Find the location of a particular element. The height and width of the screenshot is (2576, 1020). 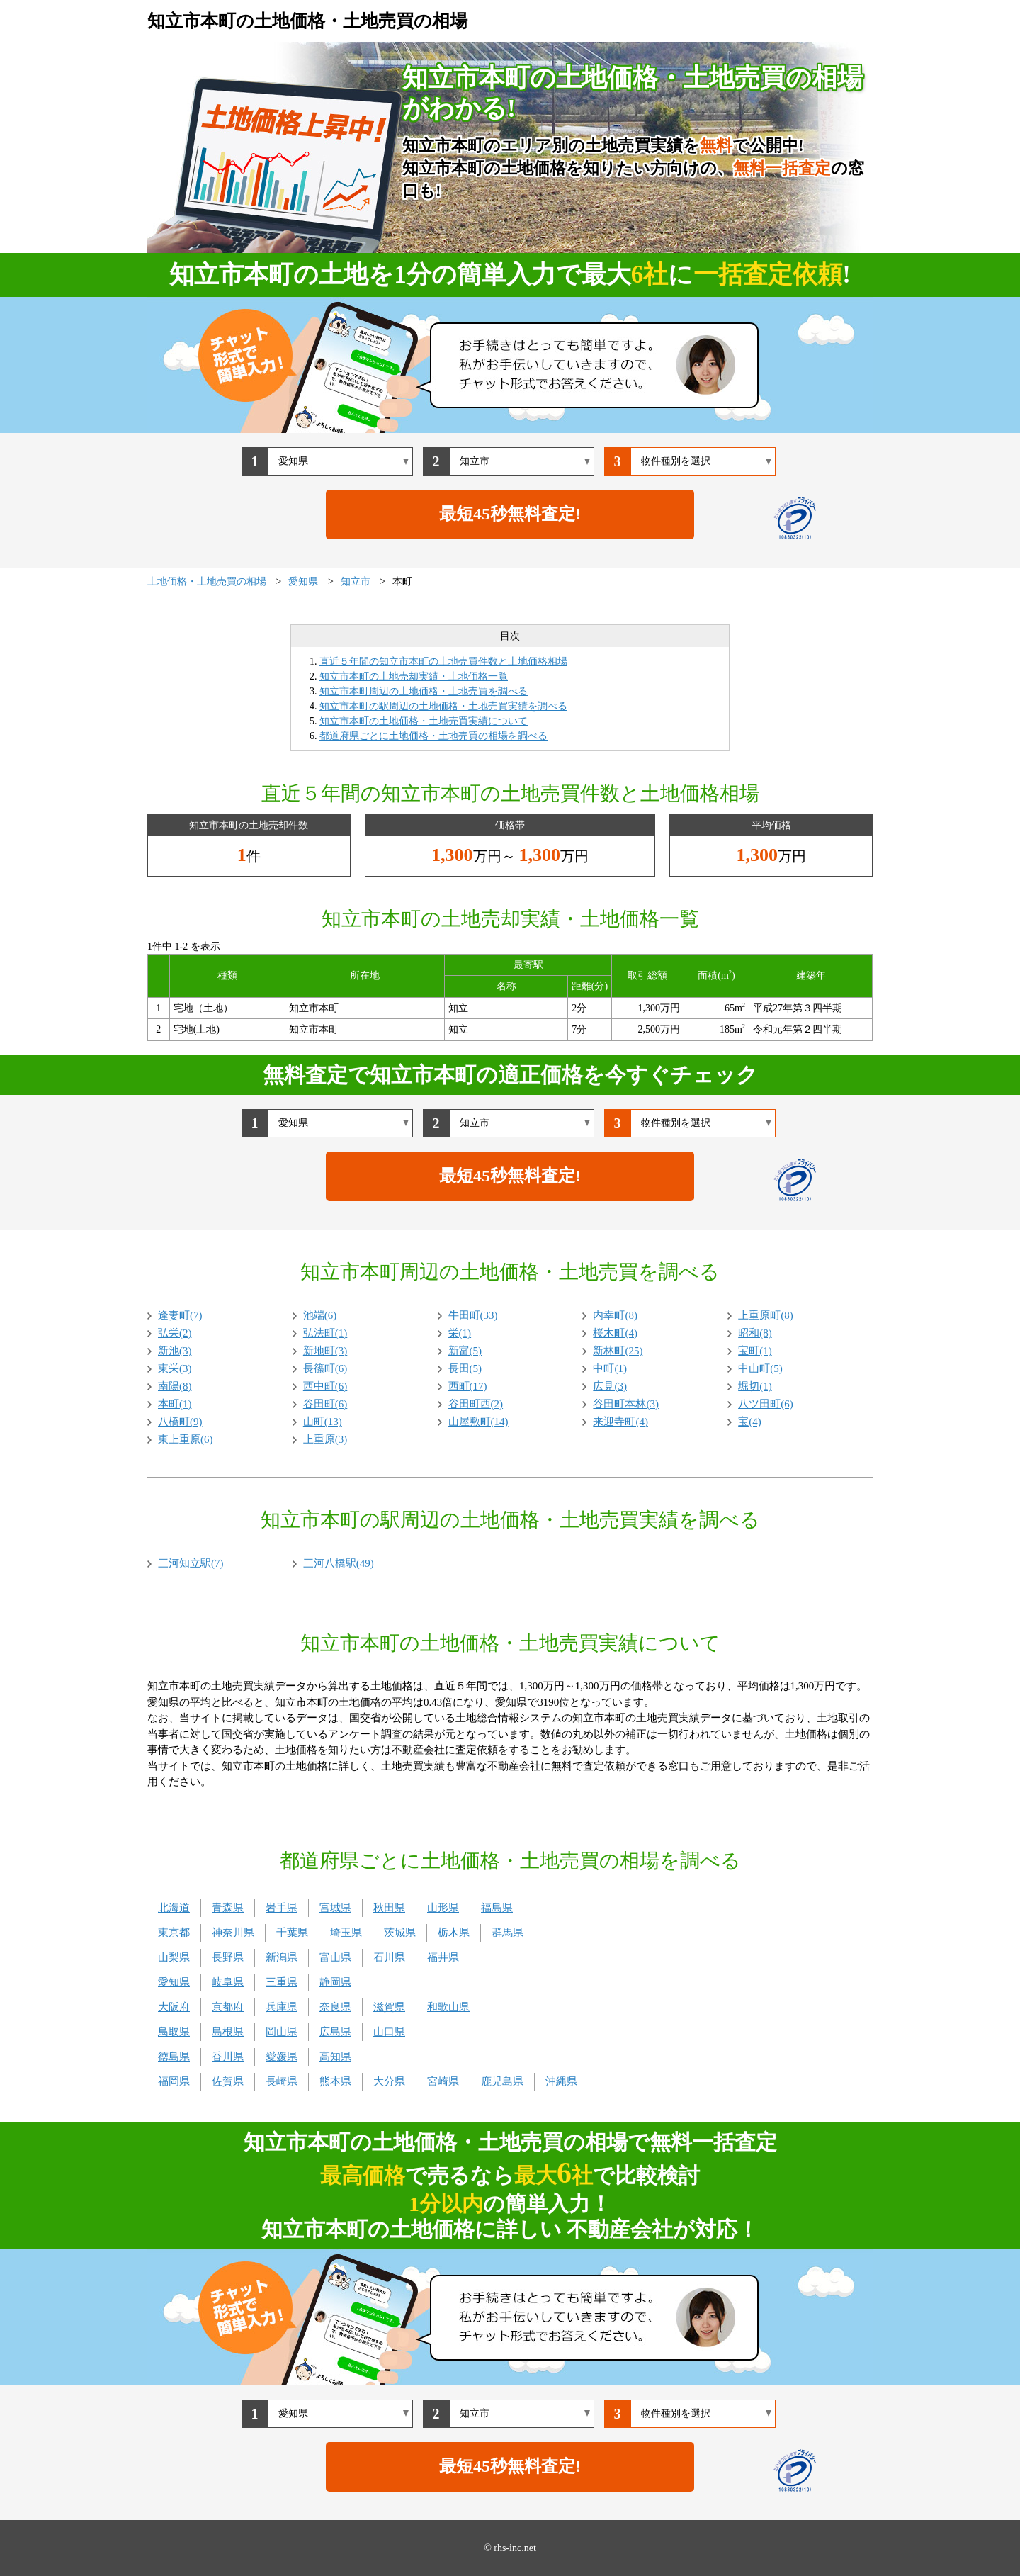

和歌山県 is located at coordinates (448, 2007).